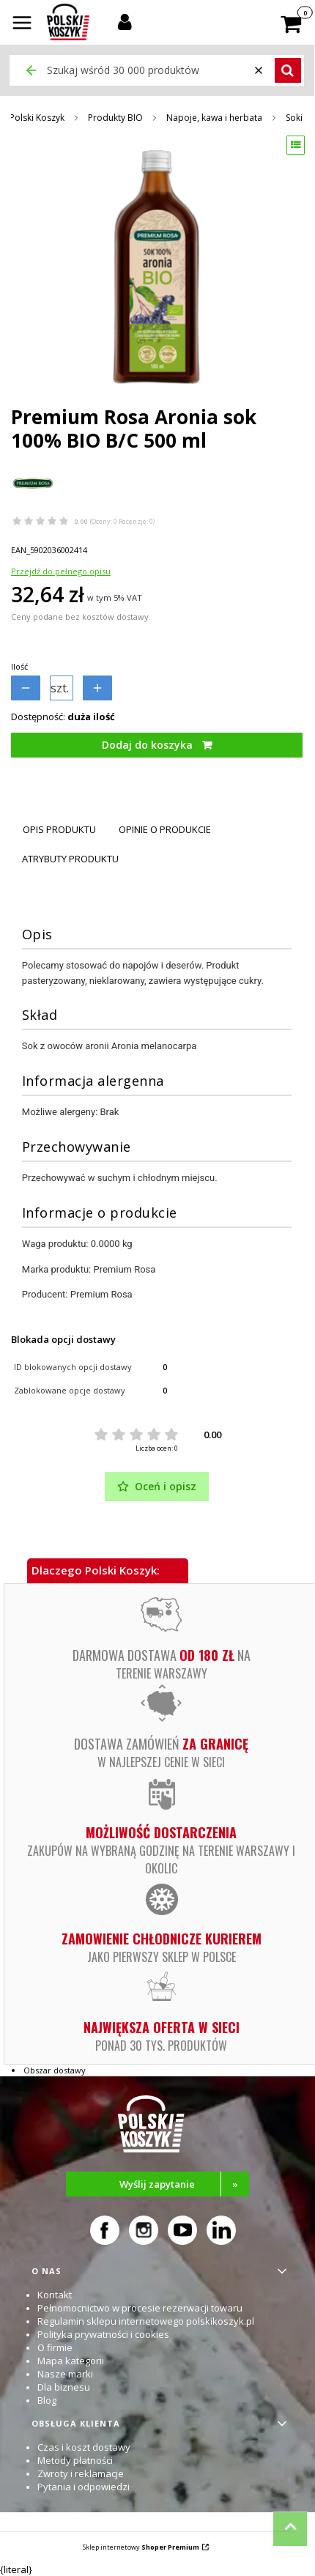 Image resolution: width=315 pixels, height=2576 pixels. I want to click on Polityka prywatności i cookies, so click(103, 2334).